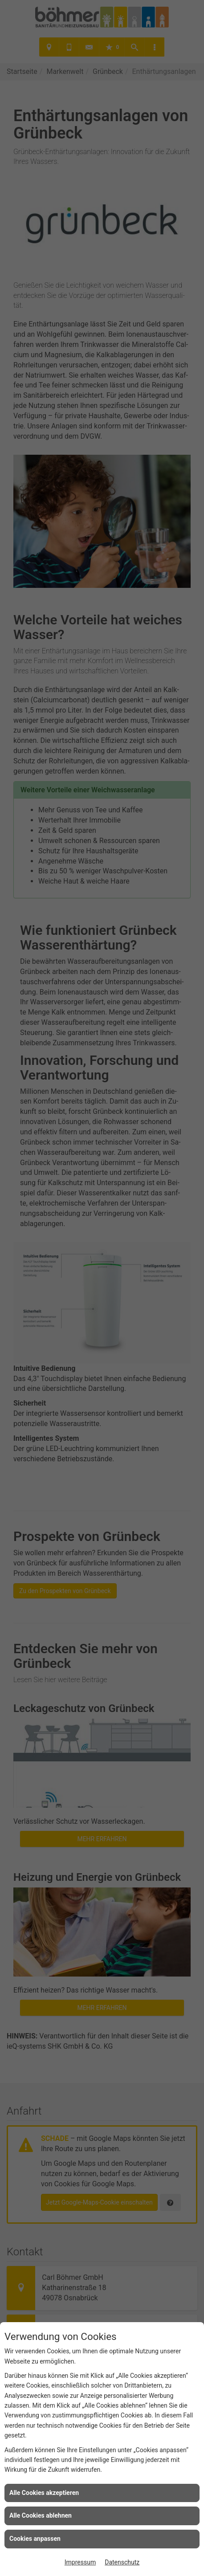  What do you see at coordinates (80, 2562) in the screenshot?
I see `Impressum` at bounding box center [80, 2562].